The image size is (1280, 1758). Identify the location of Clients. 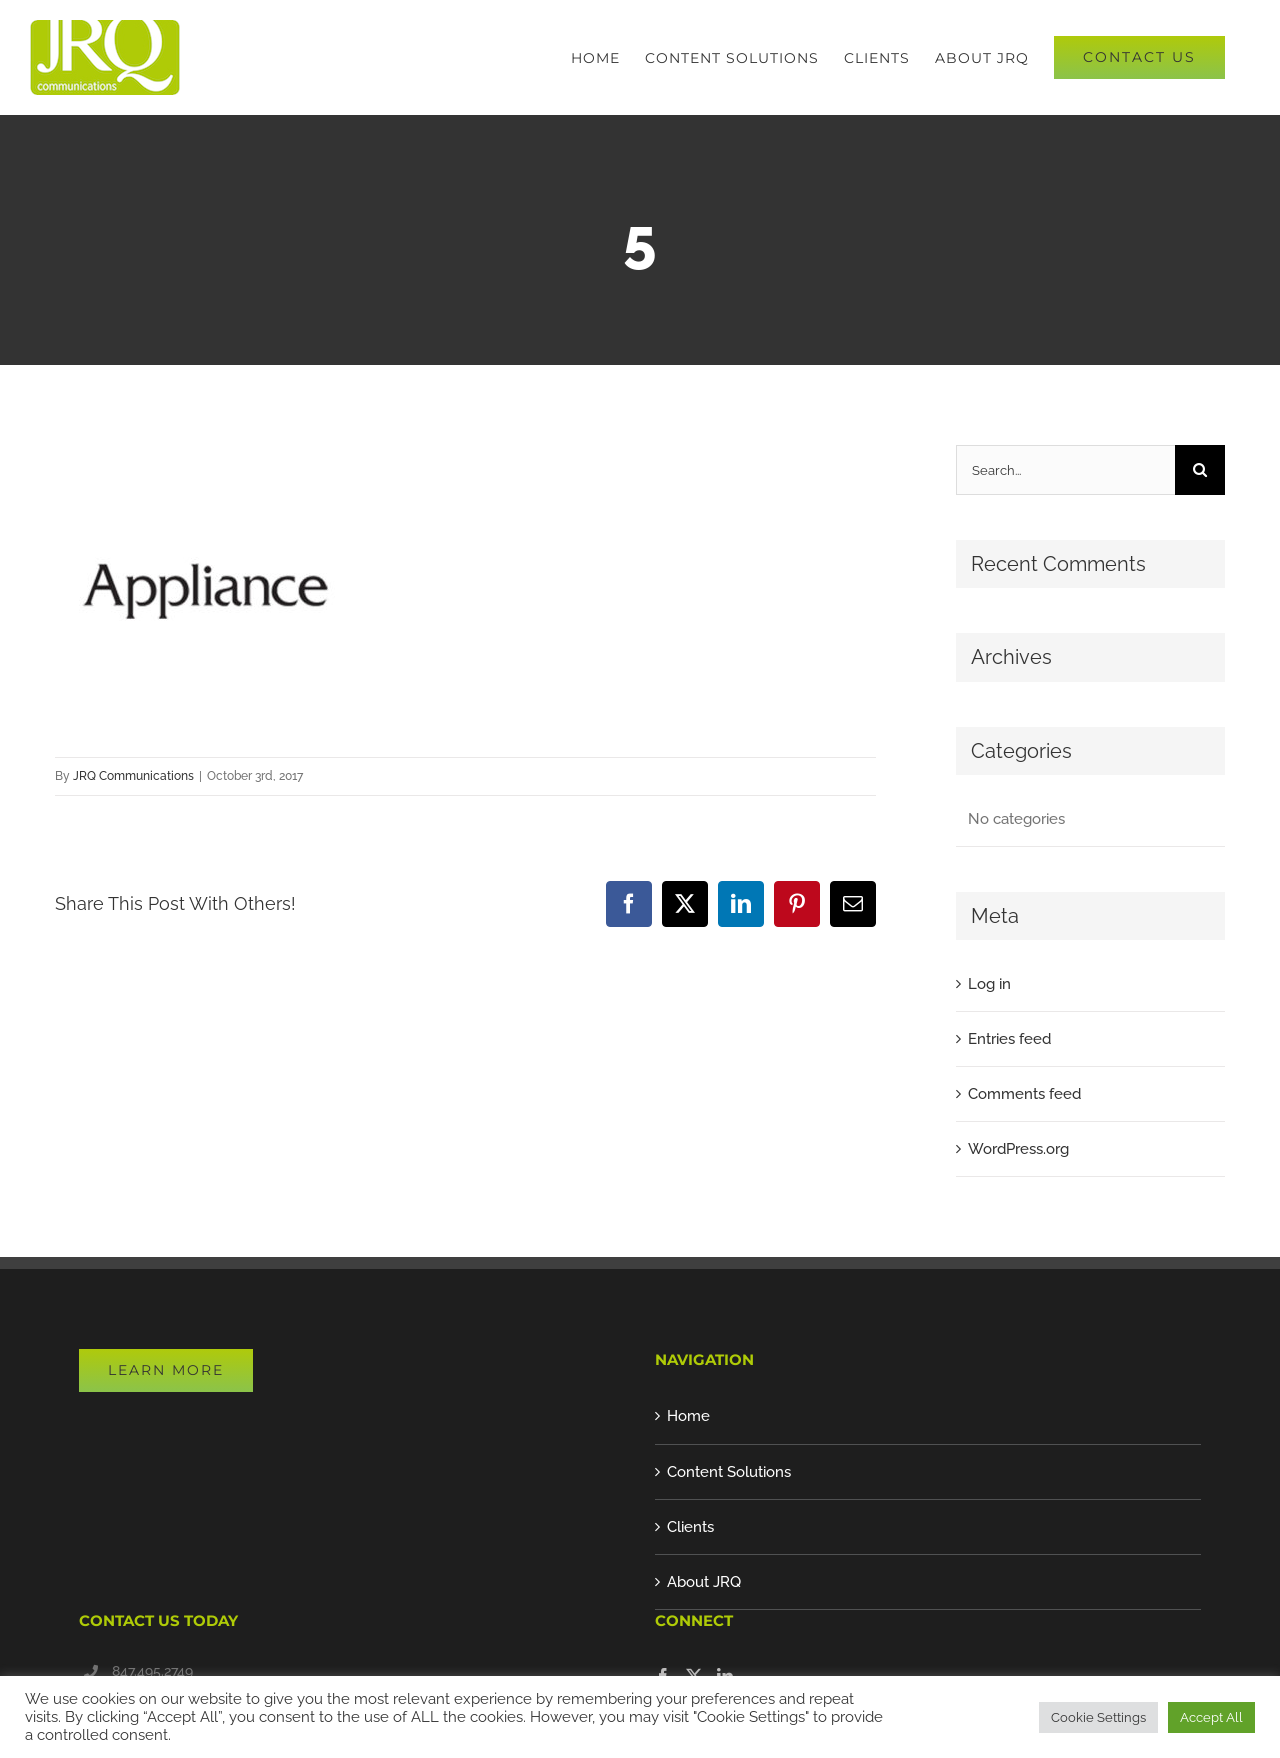
(690, 1527).